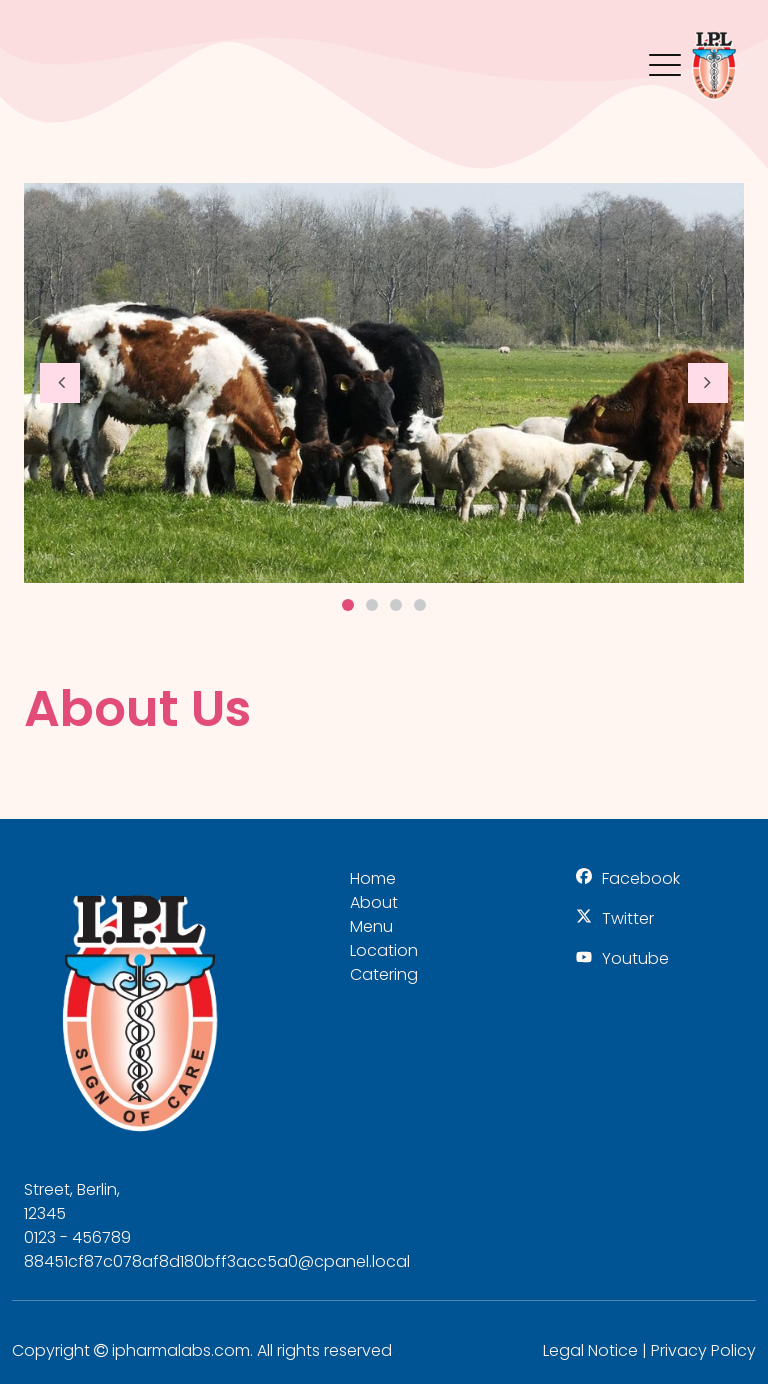 The image size is (768, 1384). I want to click on Privacy Policy, so click(703, 1350).